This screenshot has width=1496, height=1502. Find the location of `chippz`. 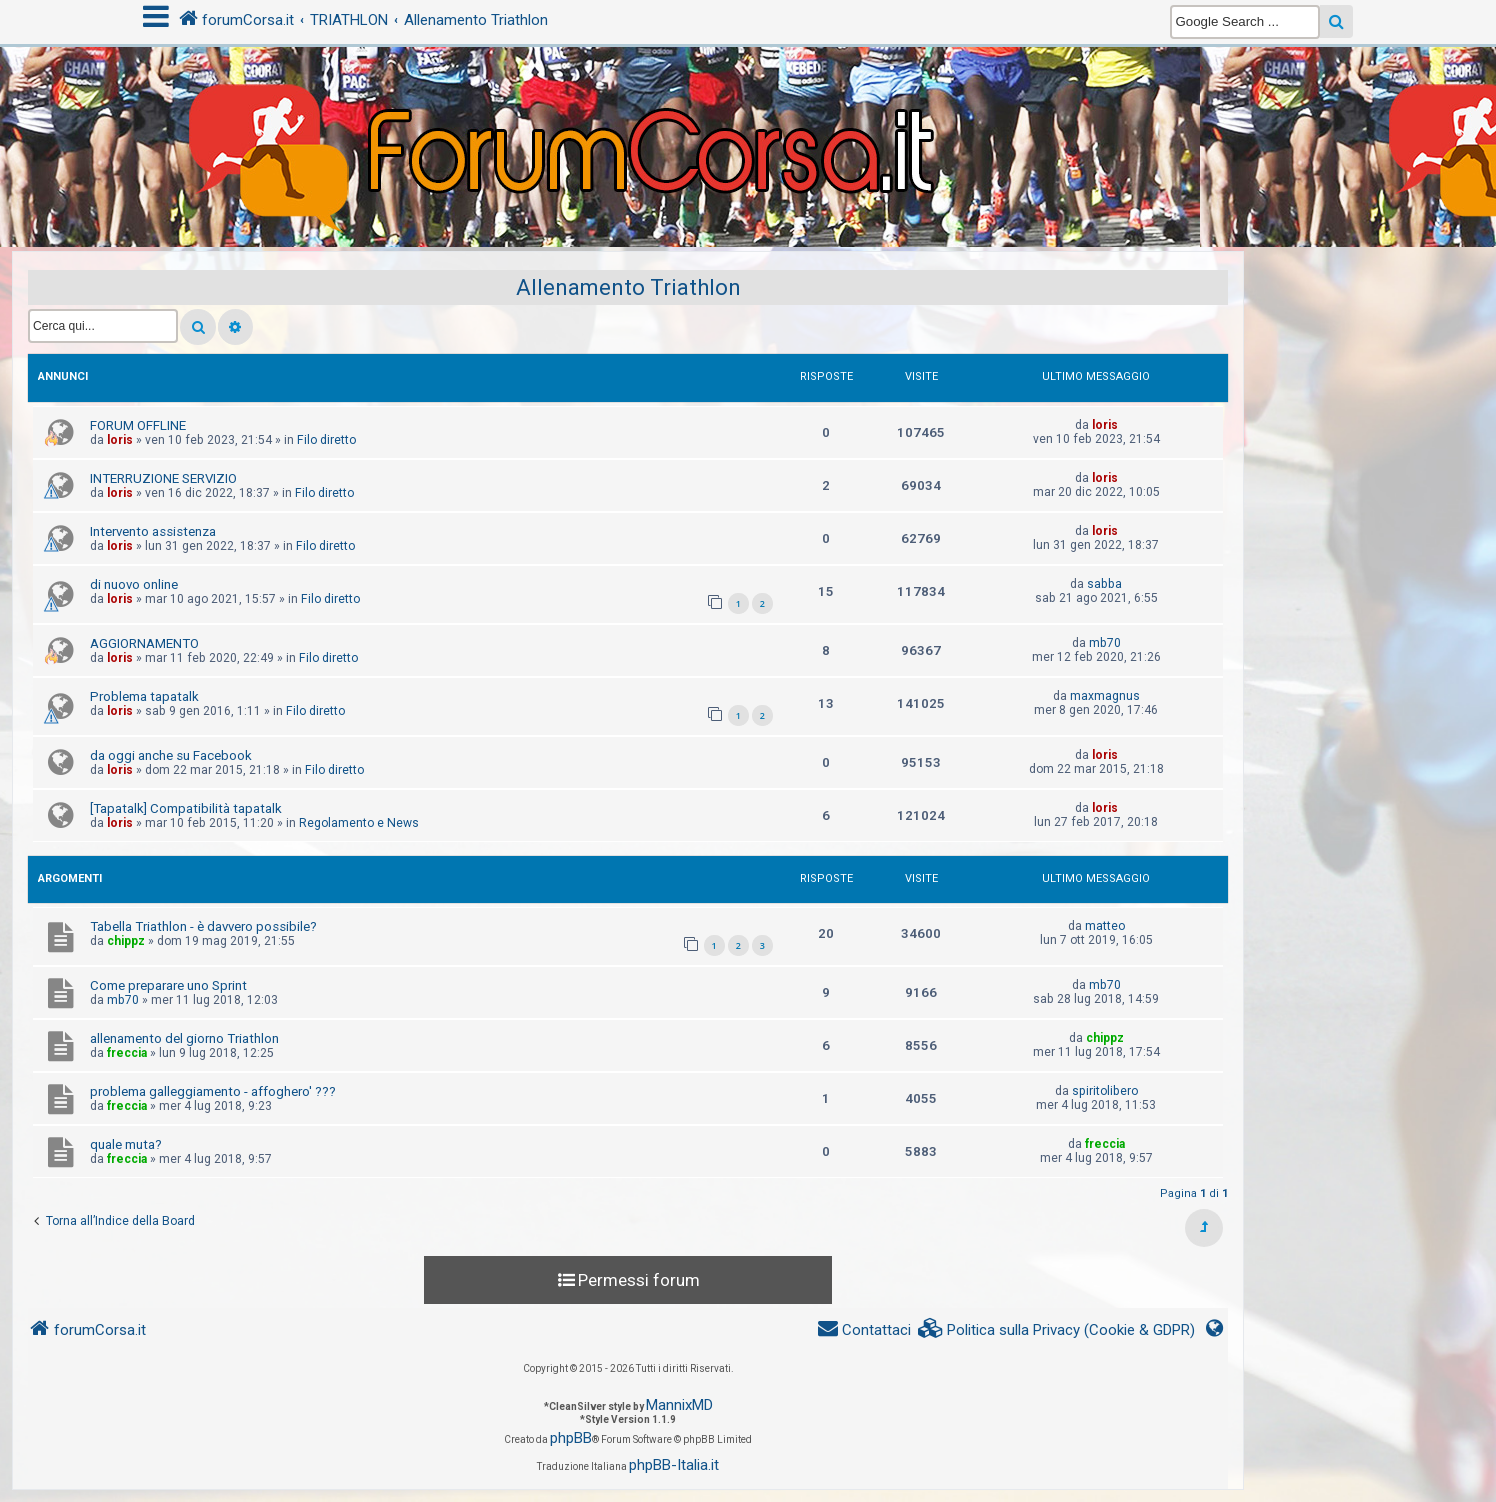

chippz is located at coordinates (126, 941).